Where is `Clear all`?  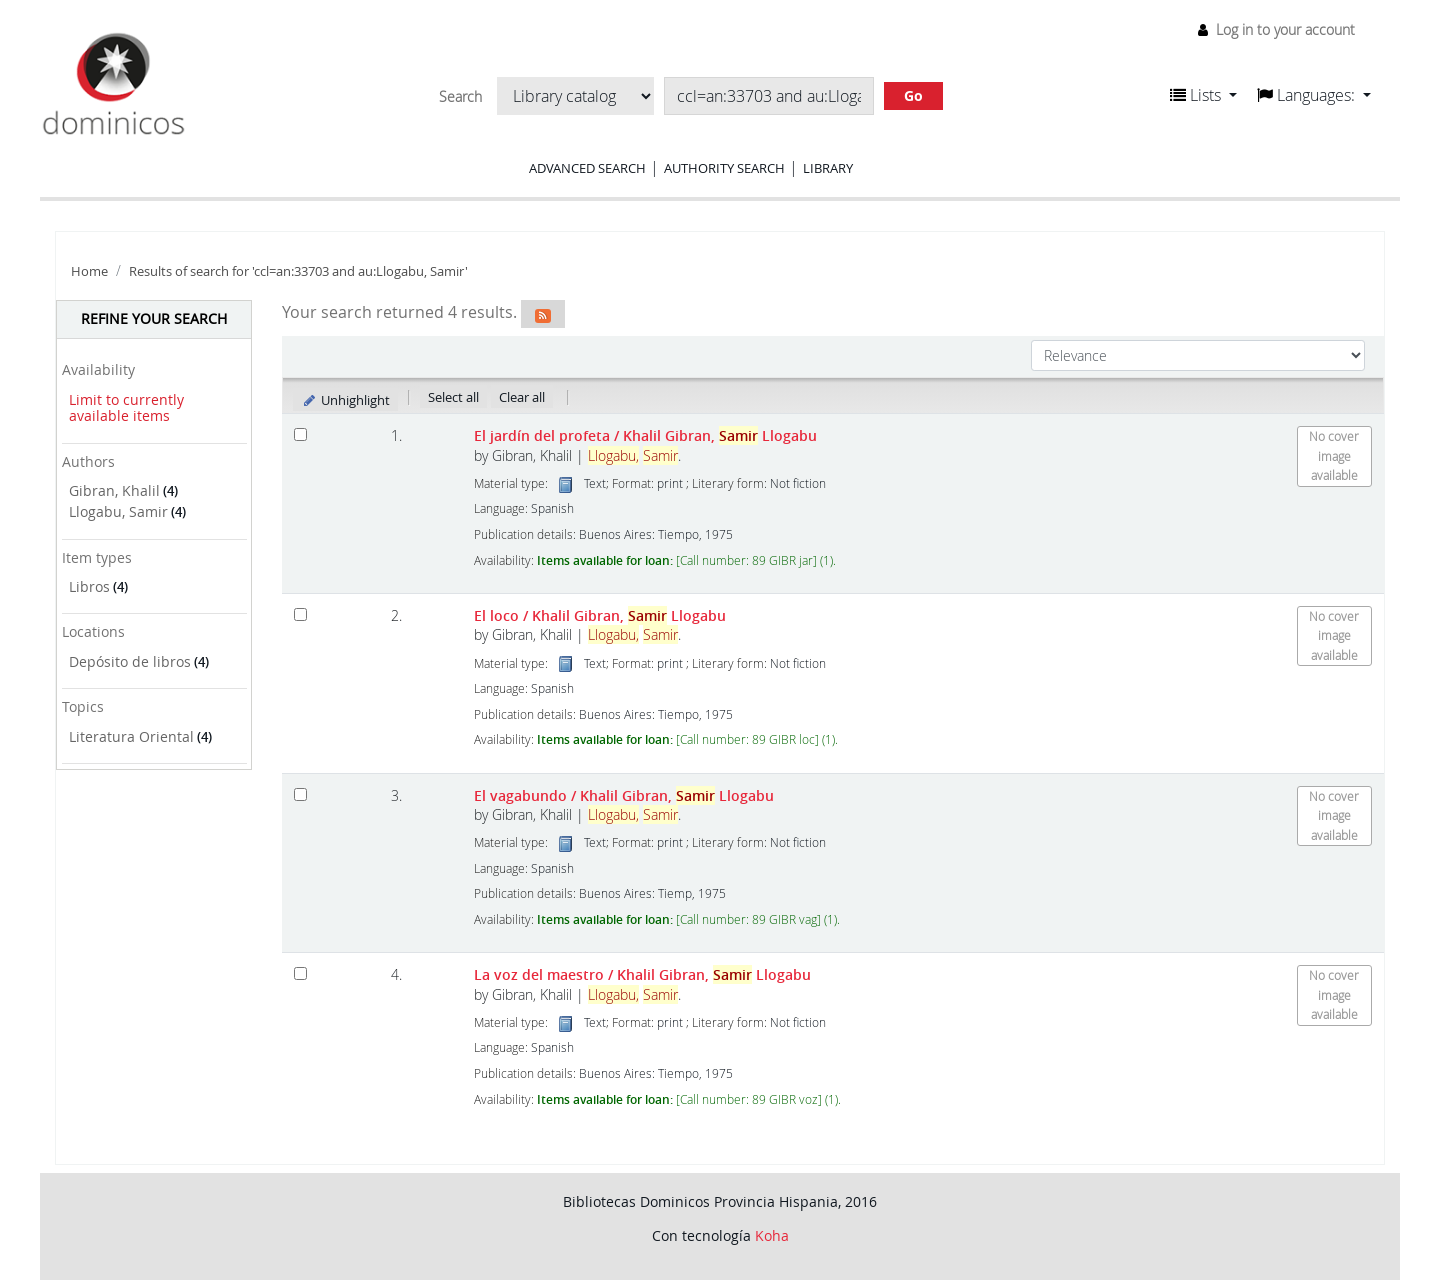 Clear all is located at coordinates (522, 397).